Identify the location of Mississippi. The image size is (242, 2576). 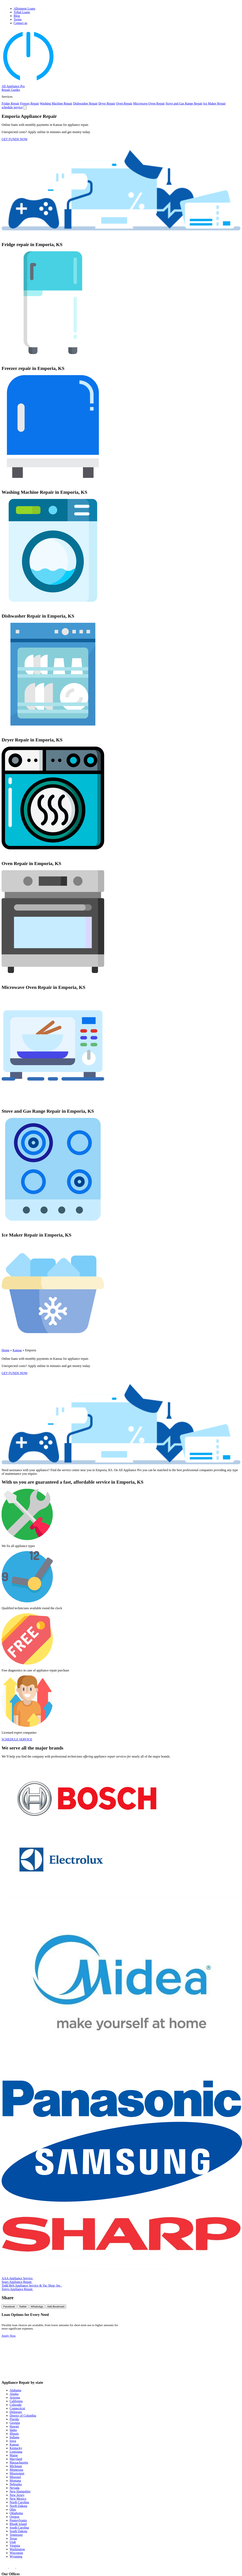
(17, 2473).